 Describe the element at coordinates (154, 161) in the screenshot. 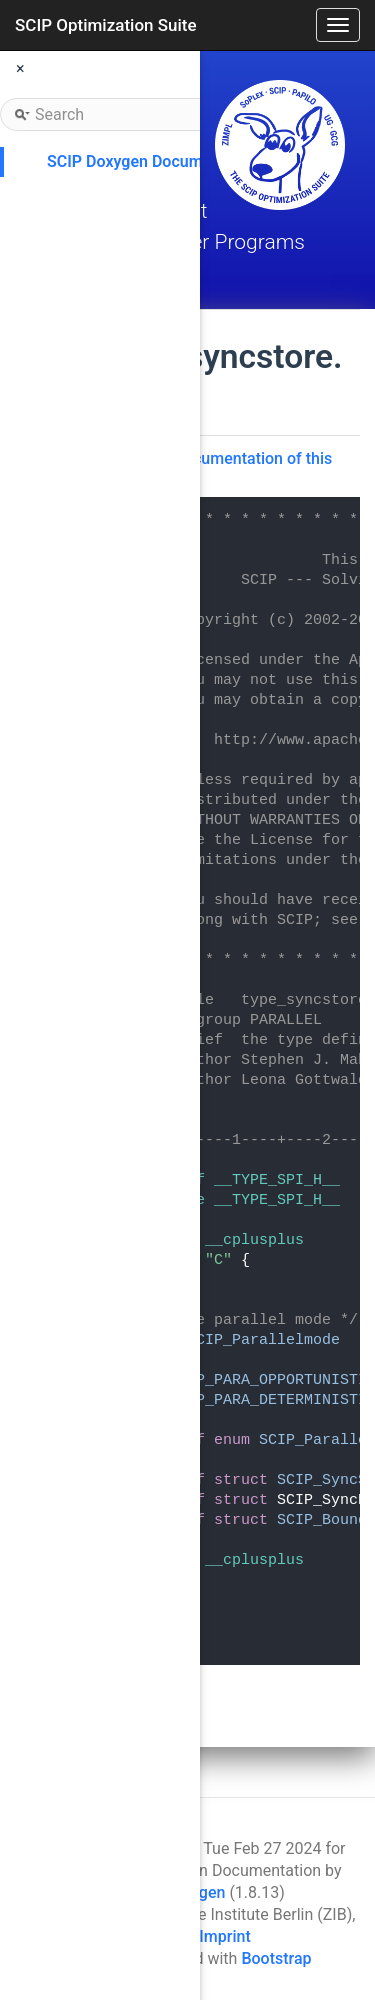

I see `SCIP Doxygen Documentation` at that location.